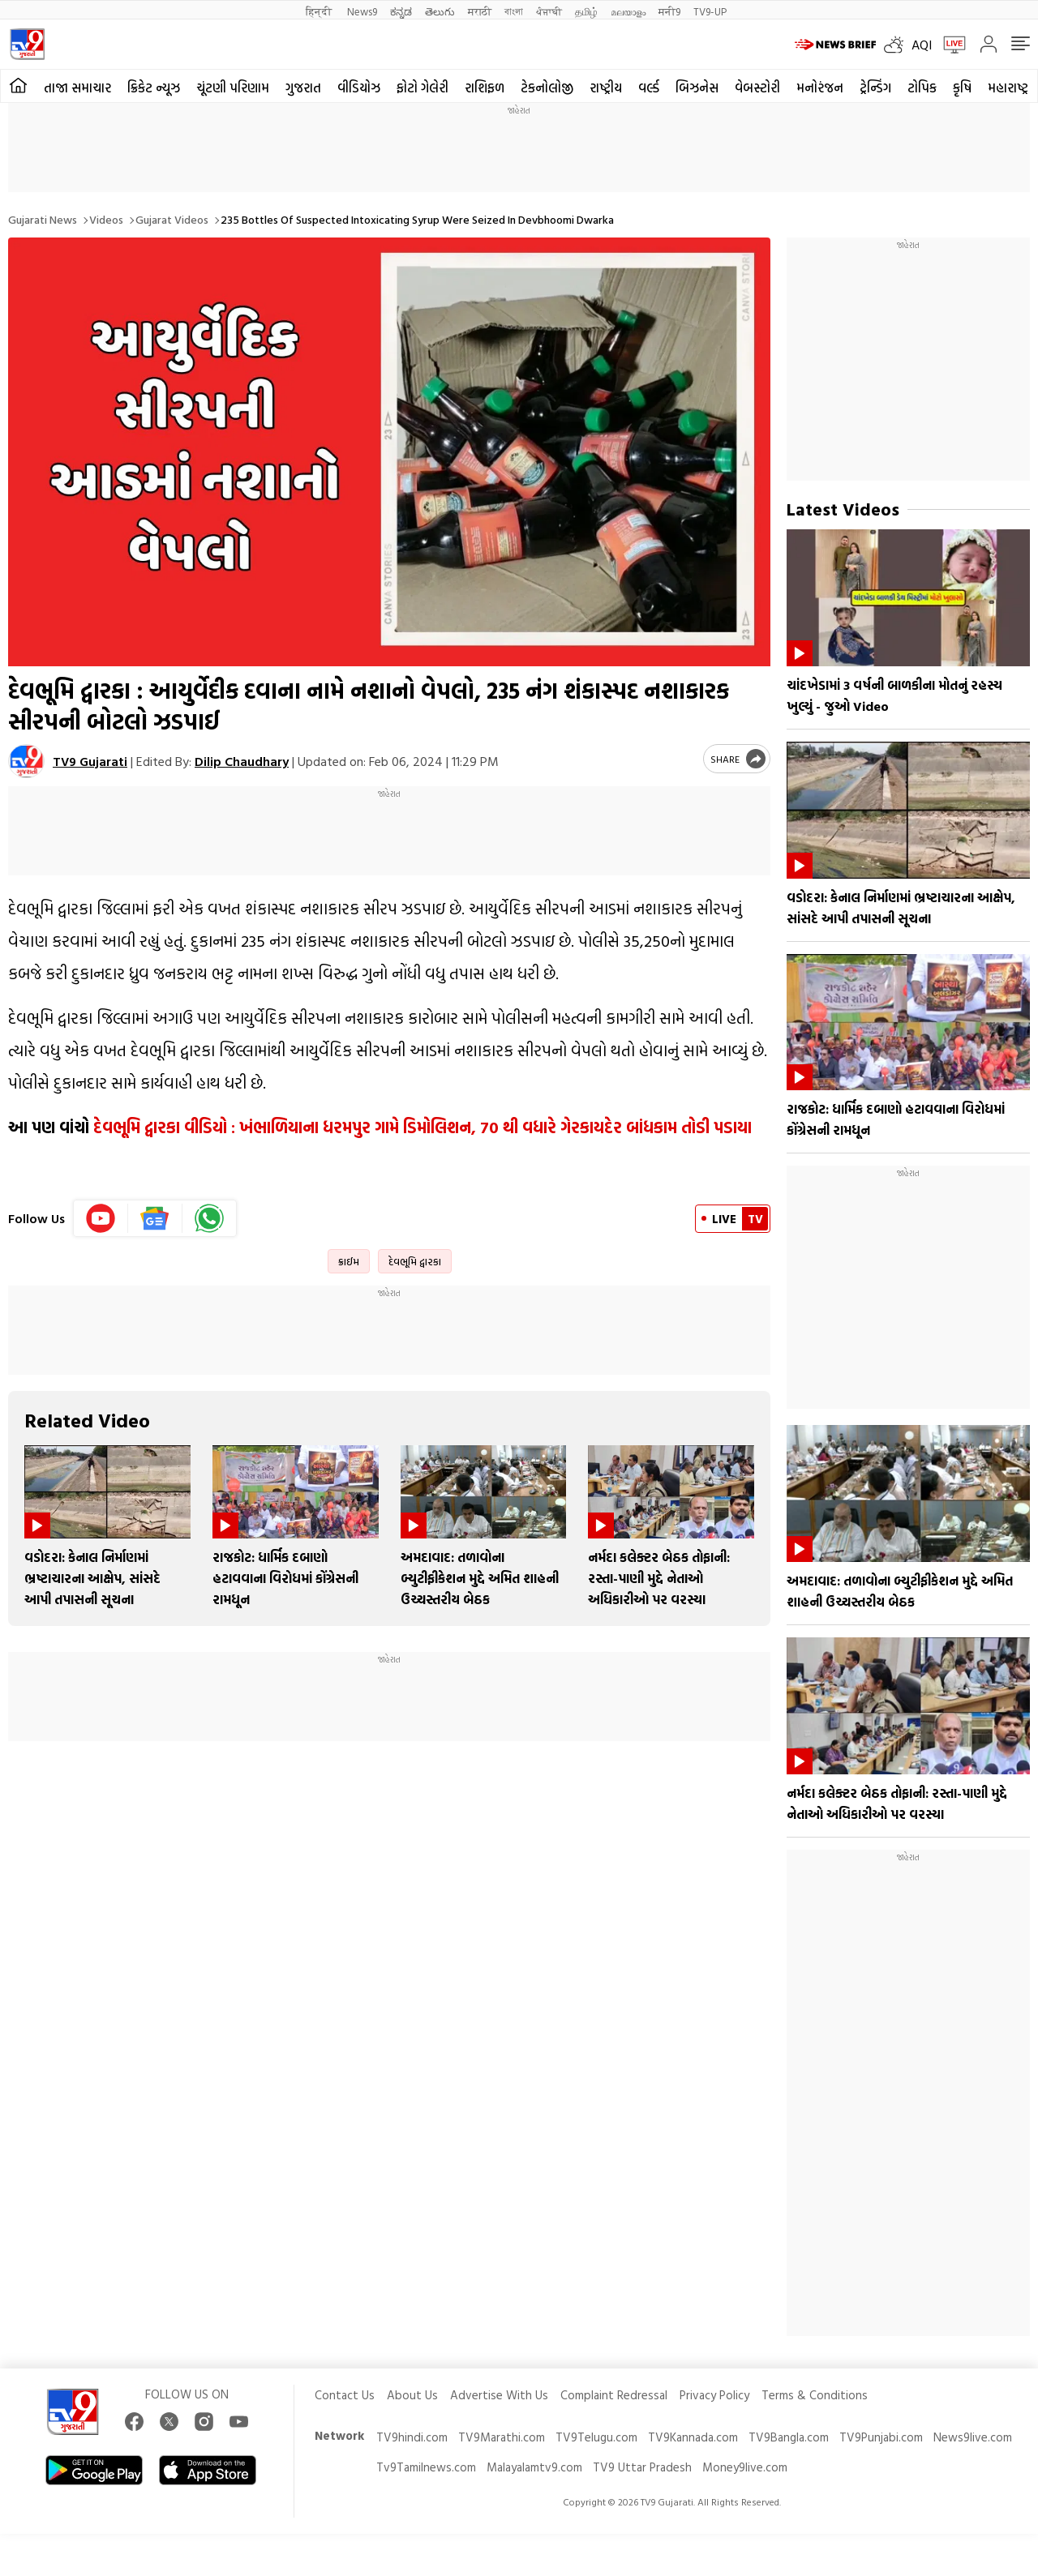 The width and height of the screenshot is (1038, 2576). Describe the element at coordinates (484, 87) in the screenshot. I see `રાશિફળ` at that location.